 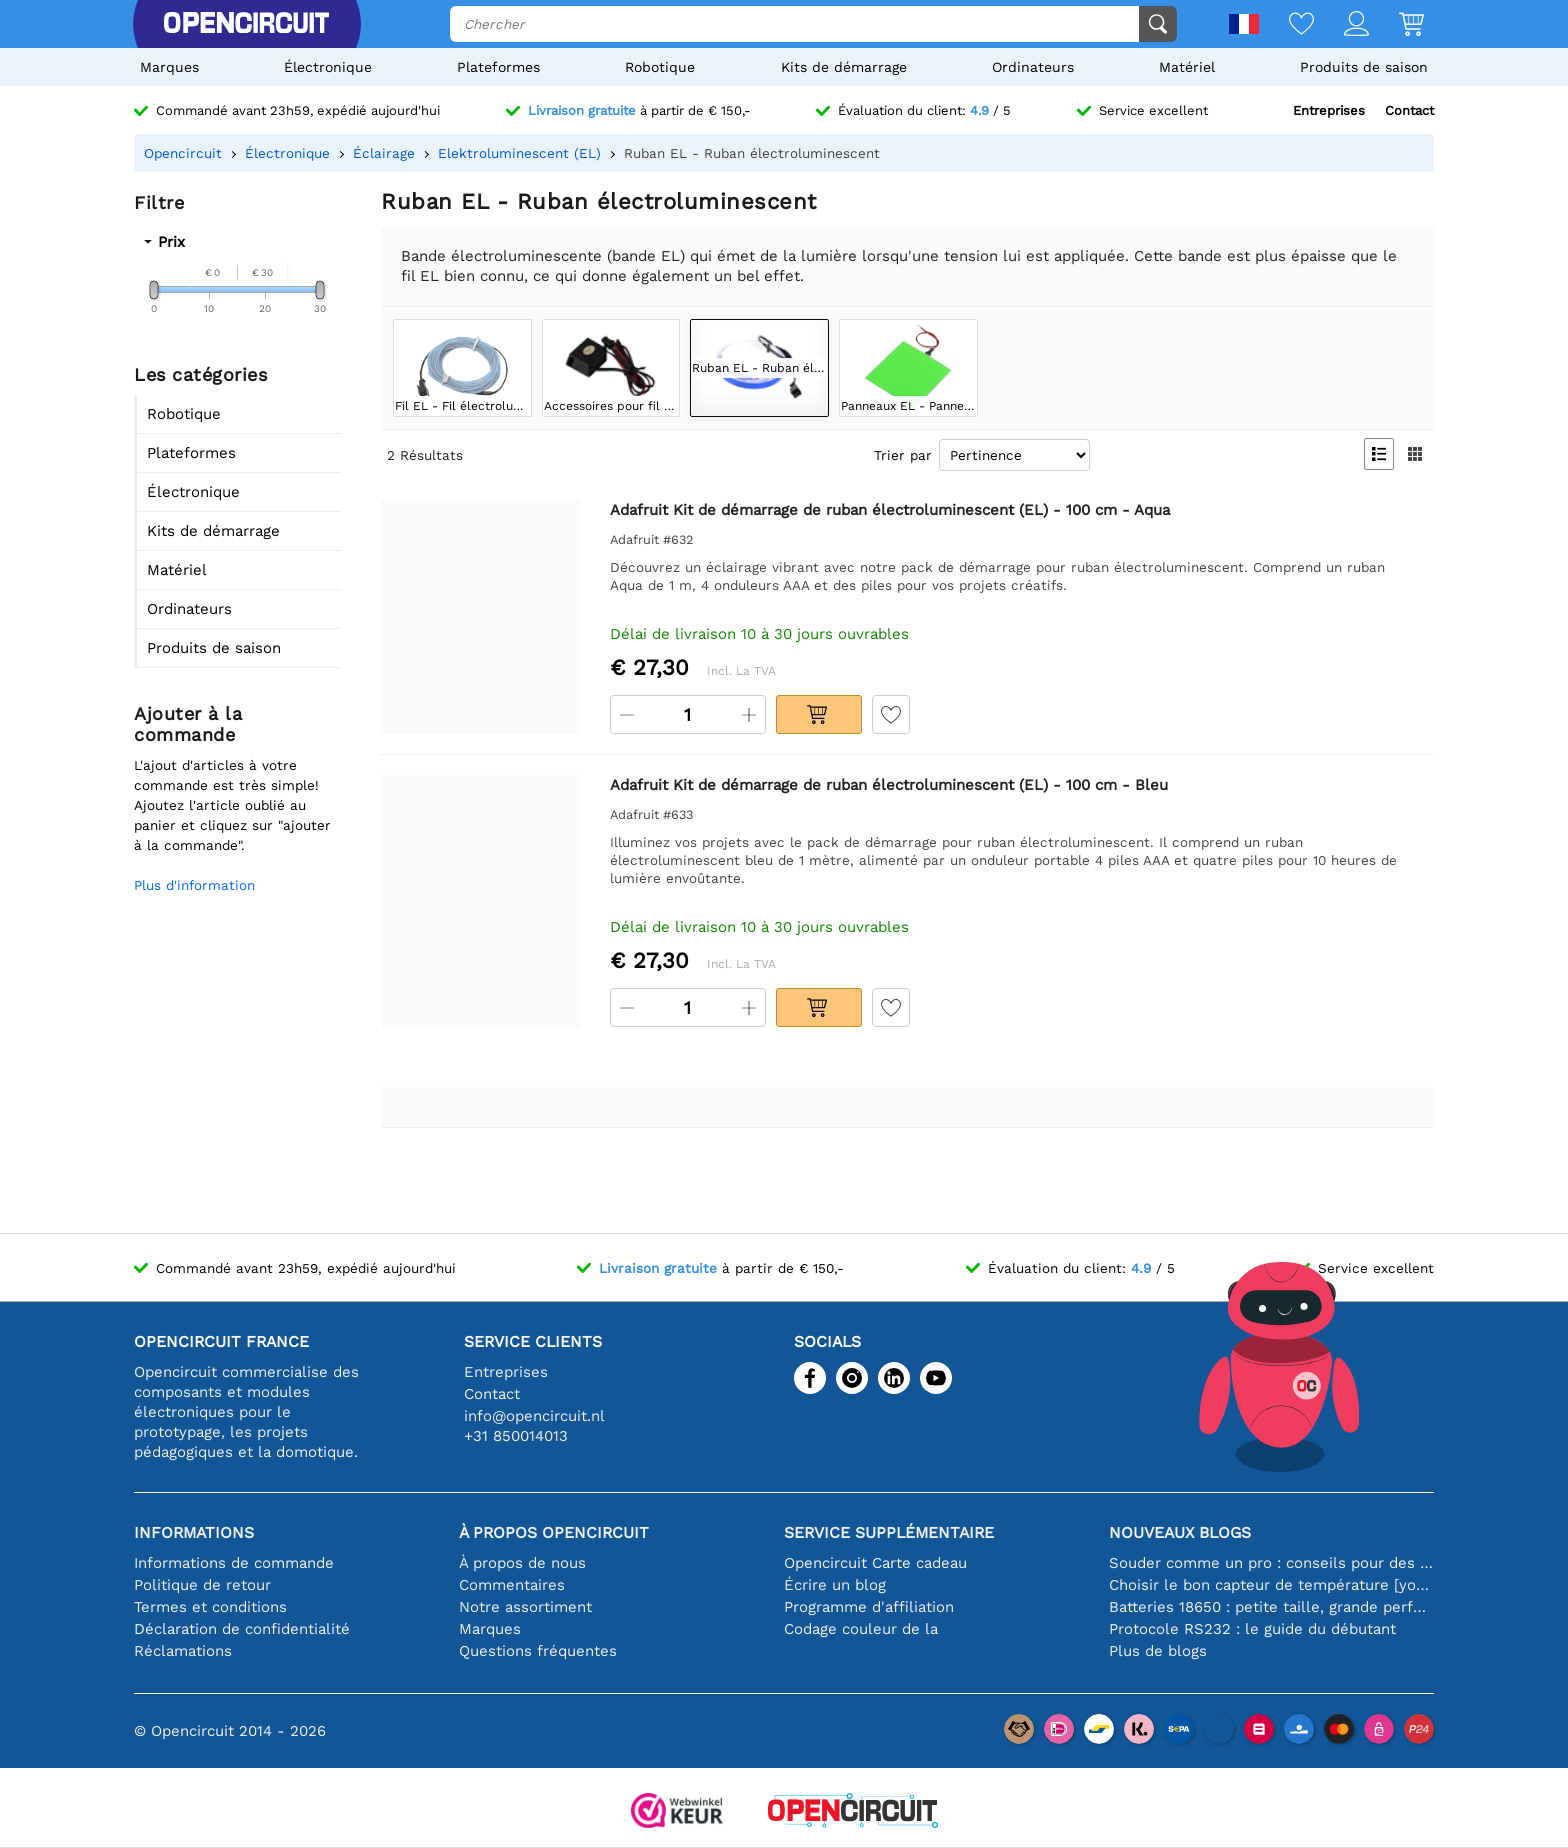 I want to click on Choisir le bon capteur de température [youtube], so click(x=1271, y=1585).